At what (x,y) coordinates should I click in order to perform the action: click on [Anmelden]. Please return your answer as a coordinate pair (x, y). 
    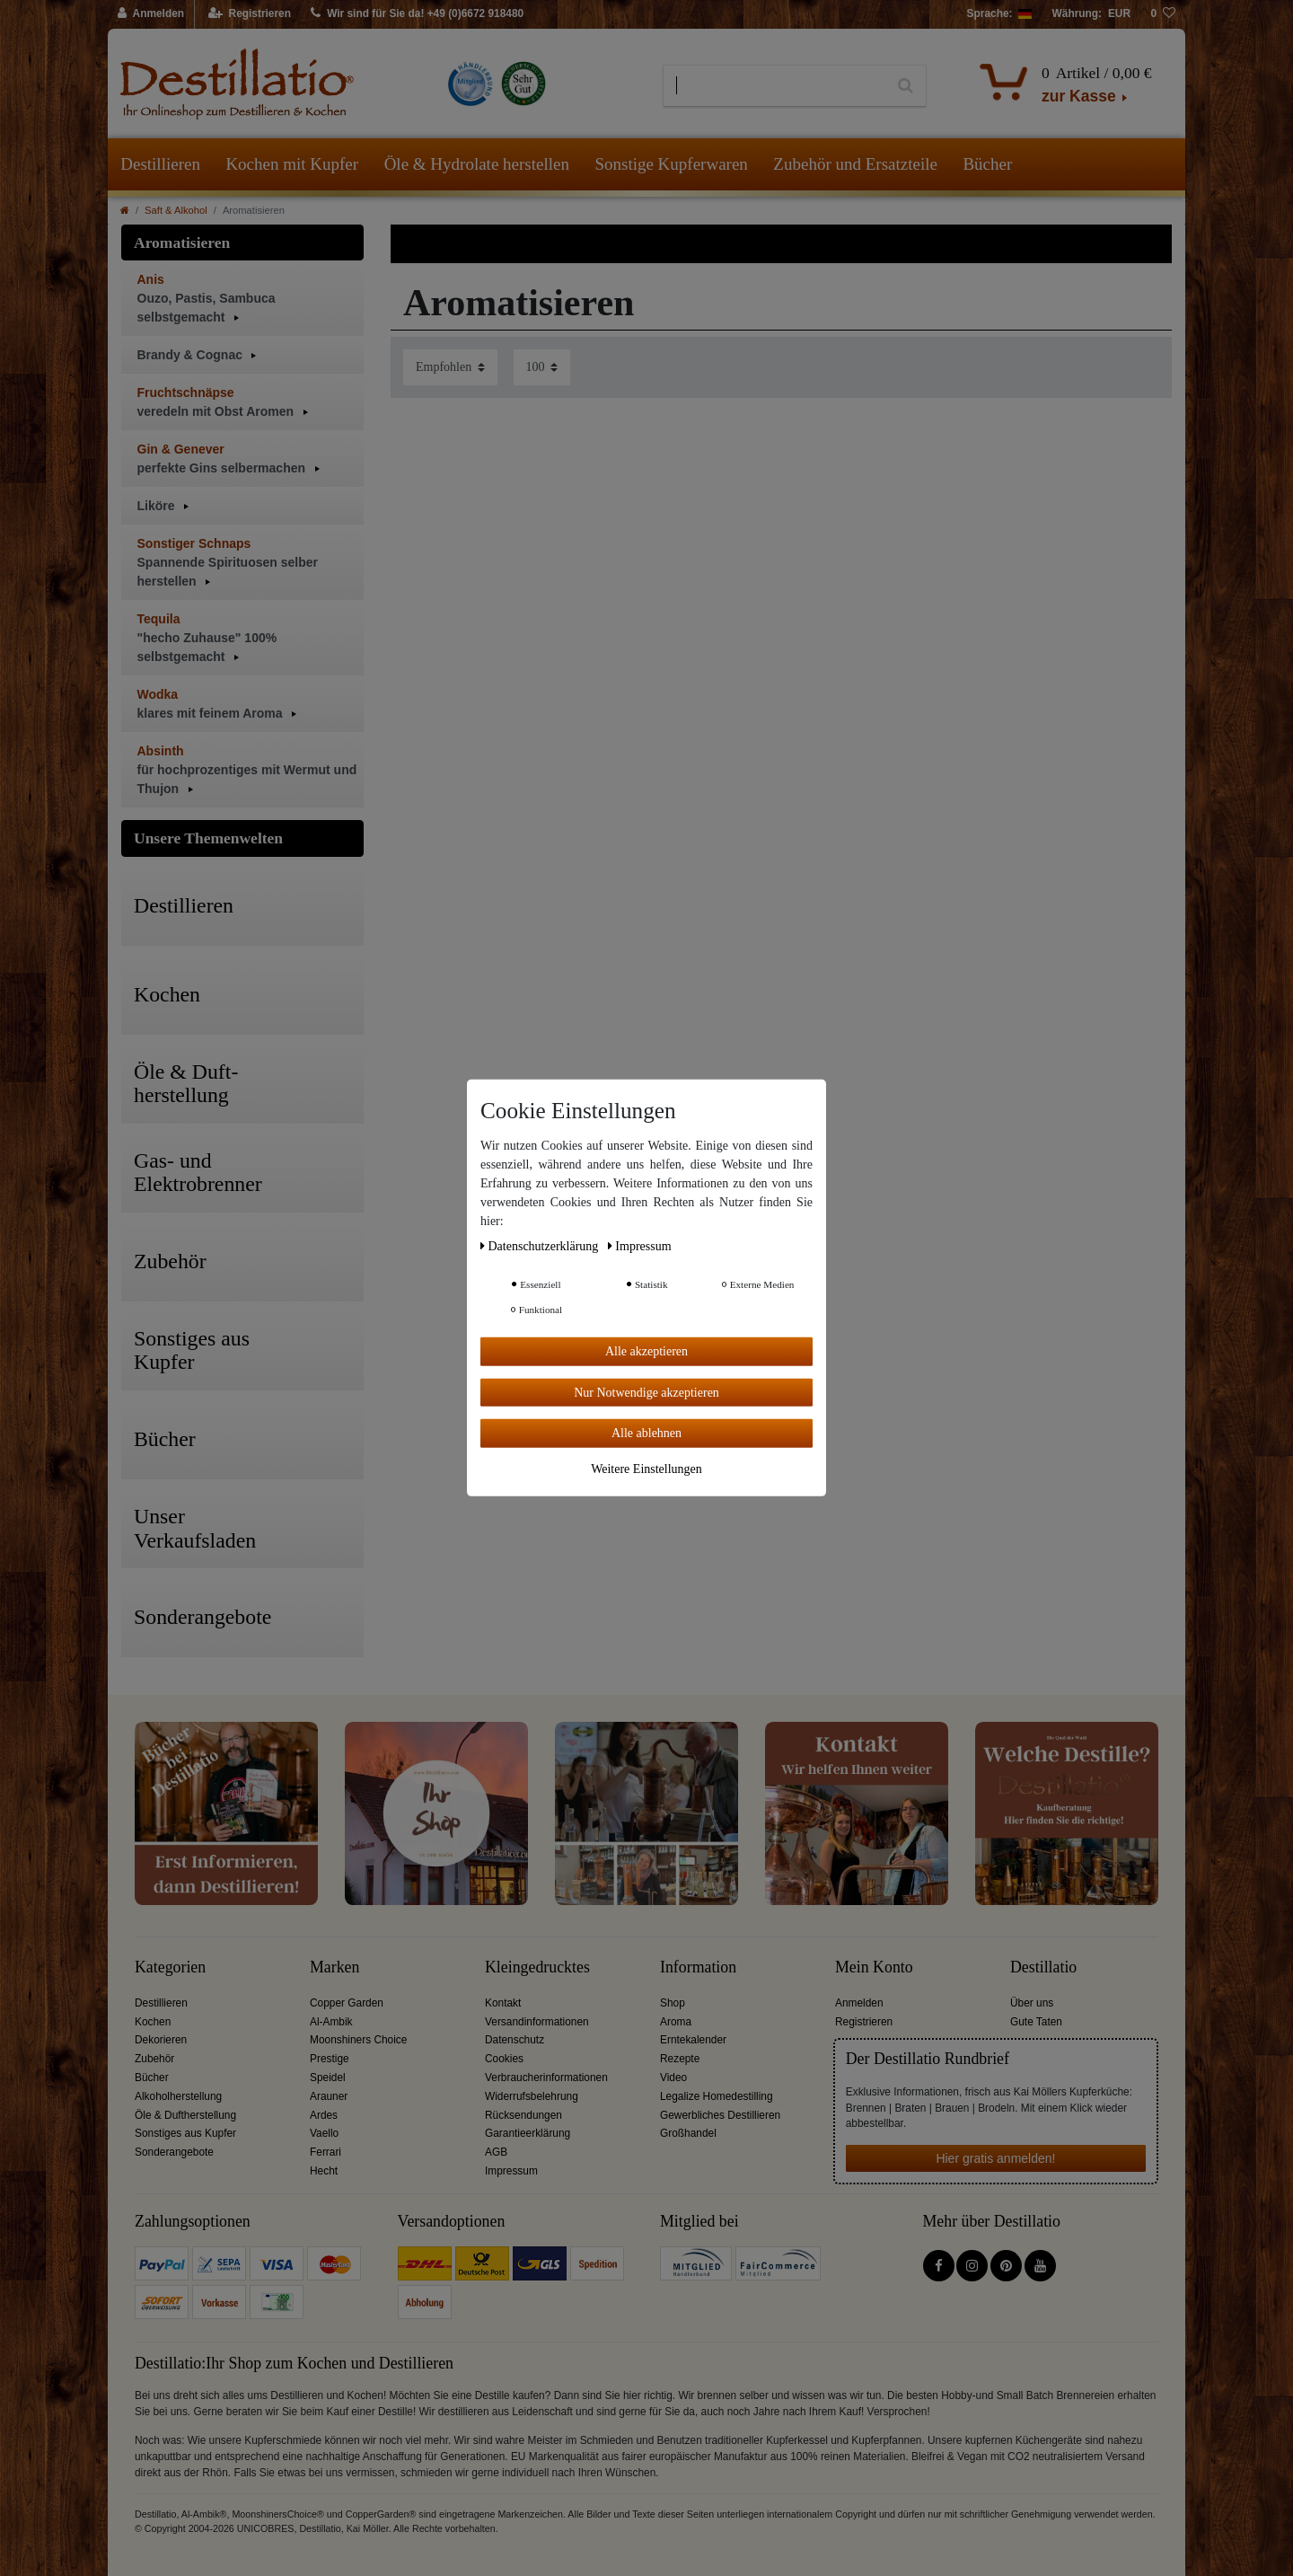
    Looking at the image, I should click on (151, 14).